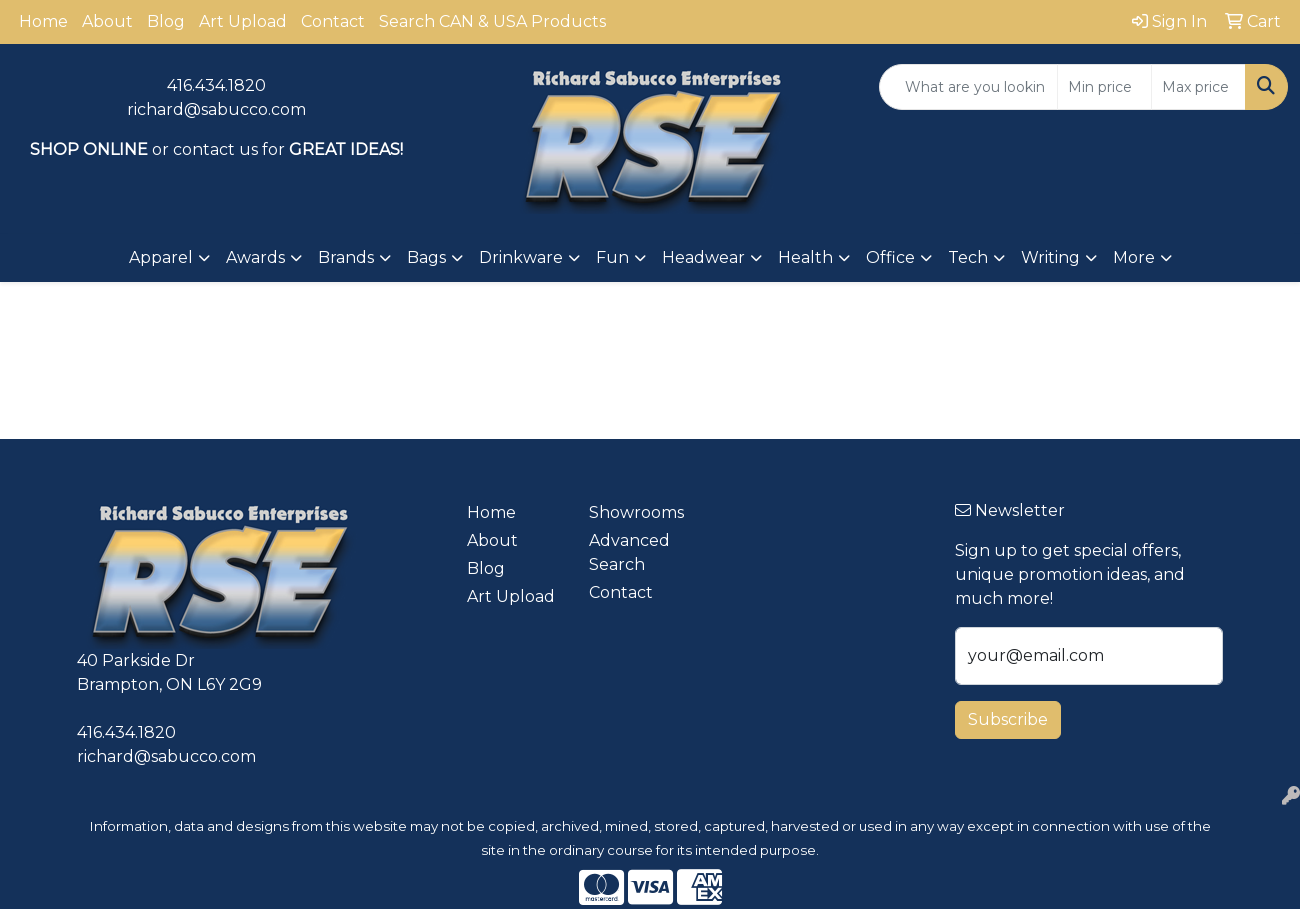 The image size is (1300, 909). I want to click on Home, so click(43, 21).